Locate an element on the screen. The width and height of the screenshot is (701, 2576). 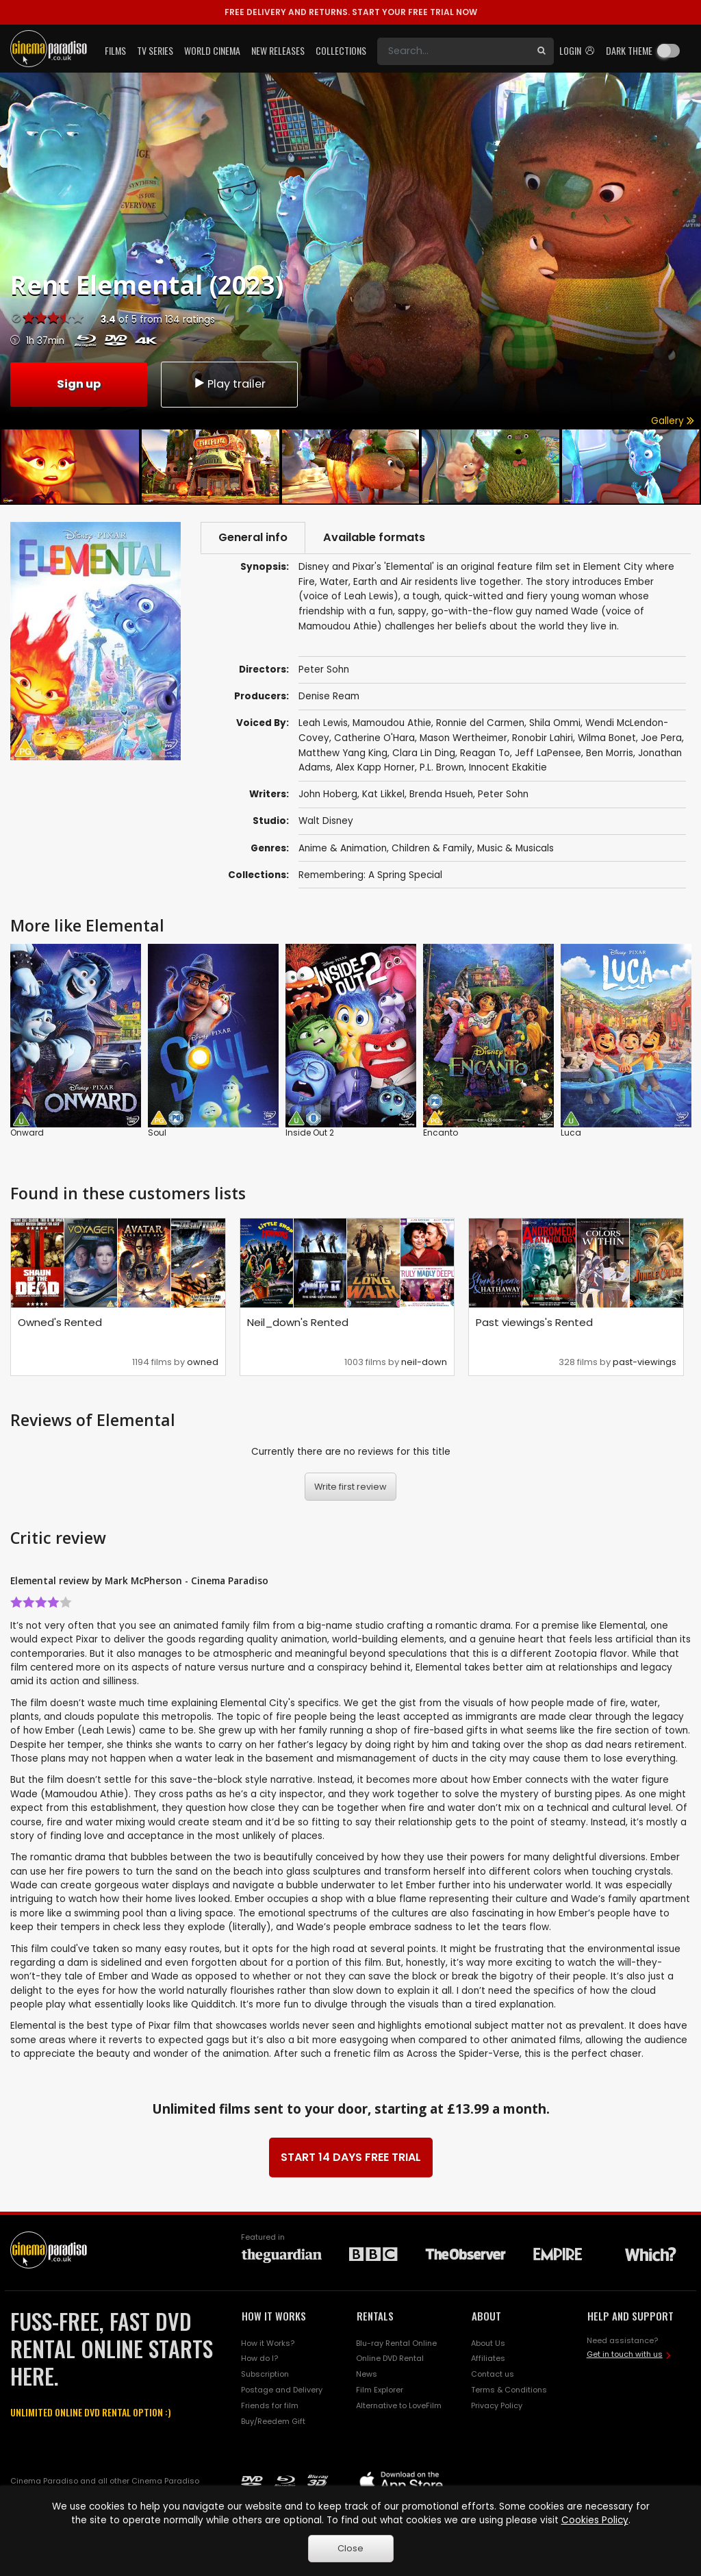
Kat Likkel is located at coordinates (383, 794).